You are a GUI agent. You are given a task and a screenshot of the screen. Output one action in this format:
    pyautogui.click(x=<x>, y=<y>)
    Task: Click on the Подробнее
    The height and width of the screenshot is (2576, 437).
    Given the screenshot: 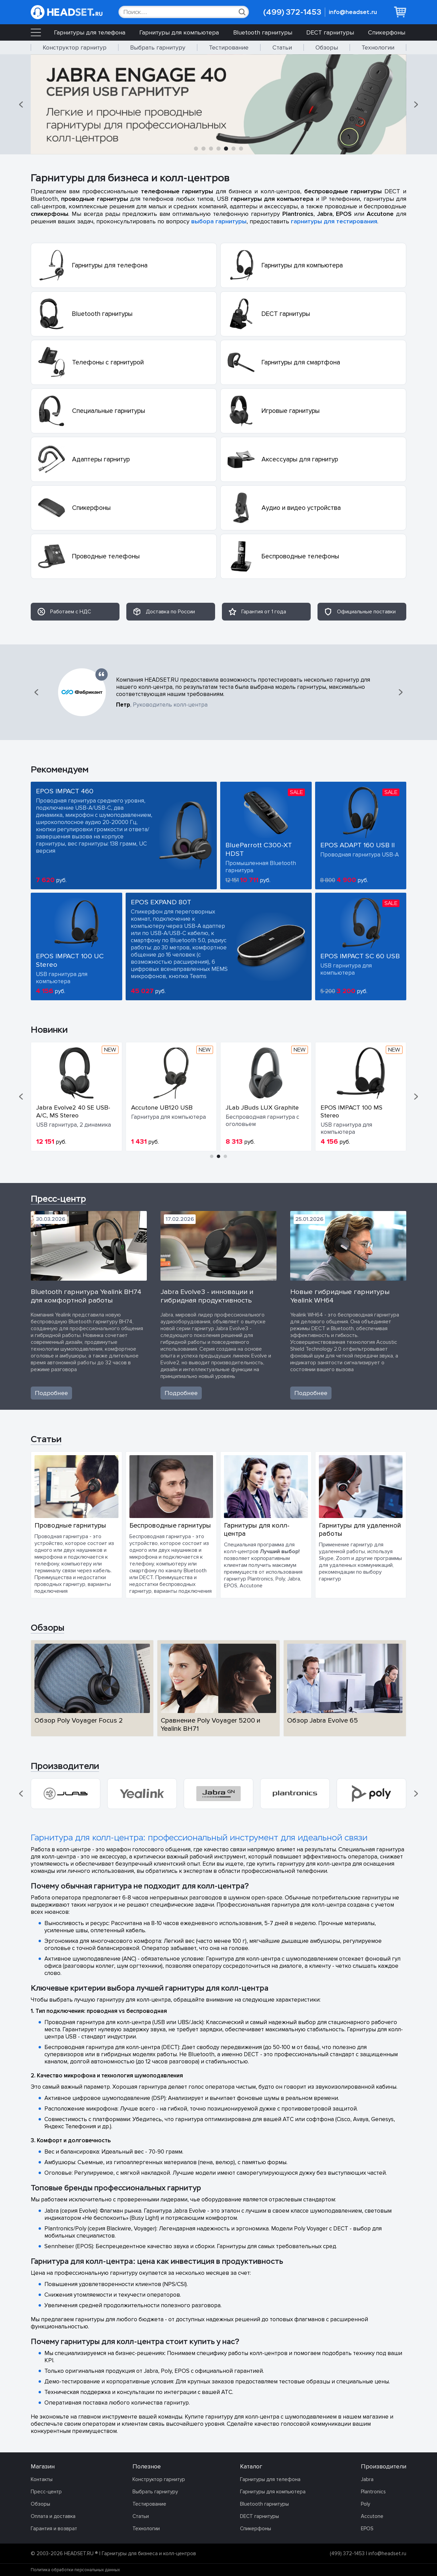 What is the action you would take?
    pyautogui.click(x=51, y=1393)
    